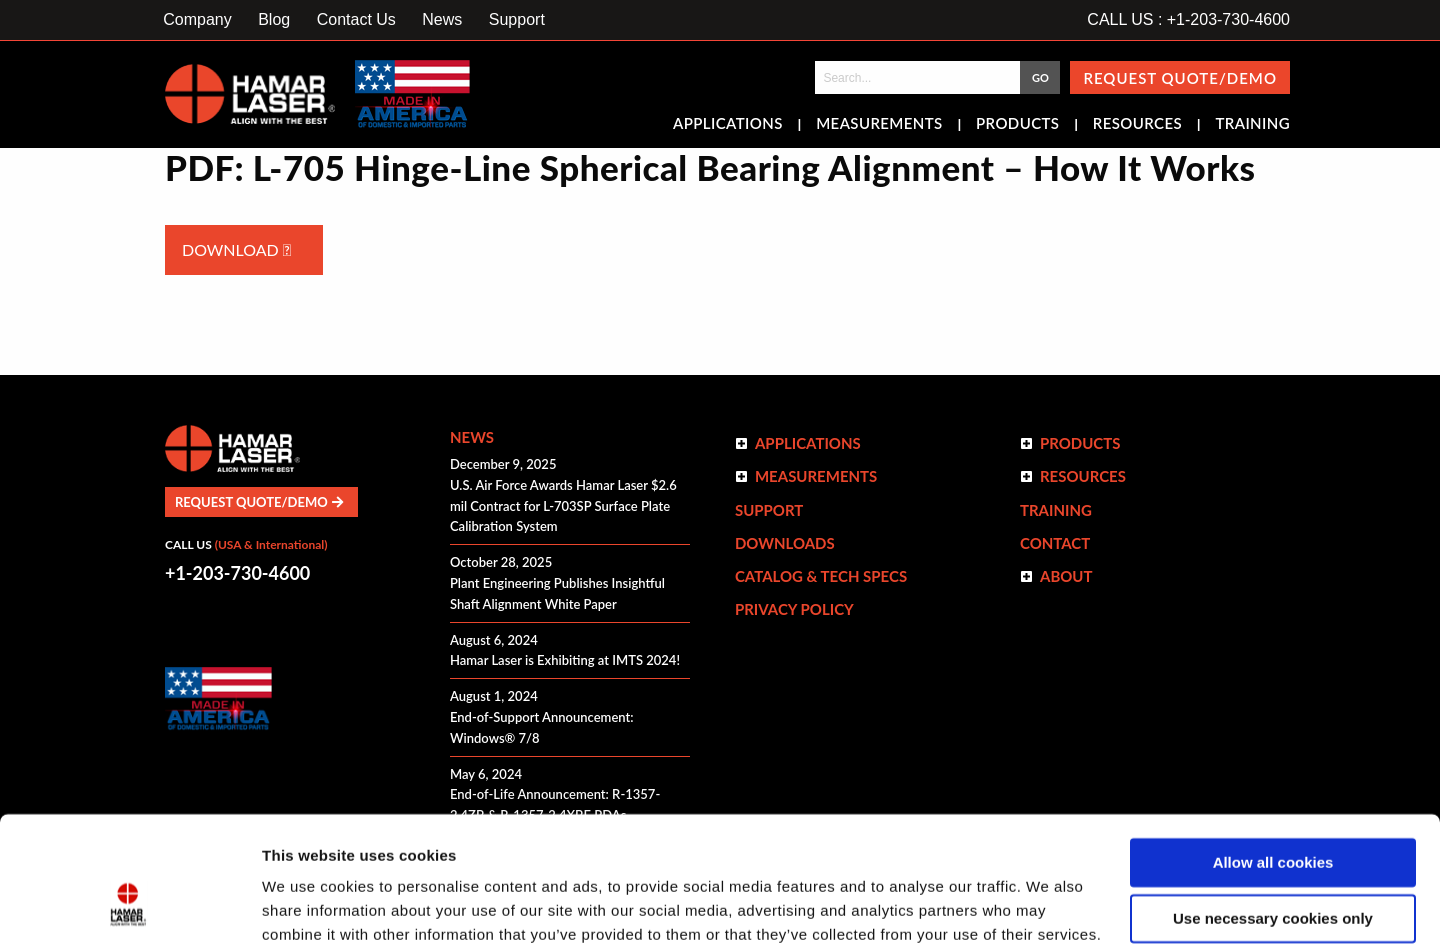  What do you see at coordinates (517, 19) in the screenshot?
I see `Support` at bounding box center [517, 19].